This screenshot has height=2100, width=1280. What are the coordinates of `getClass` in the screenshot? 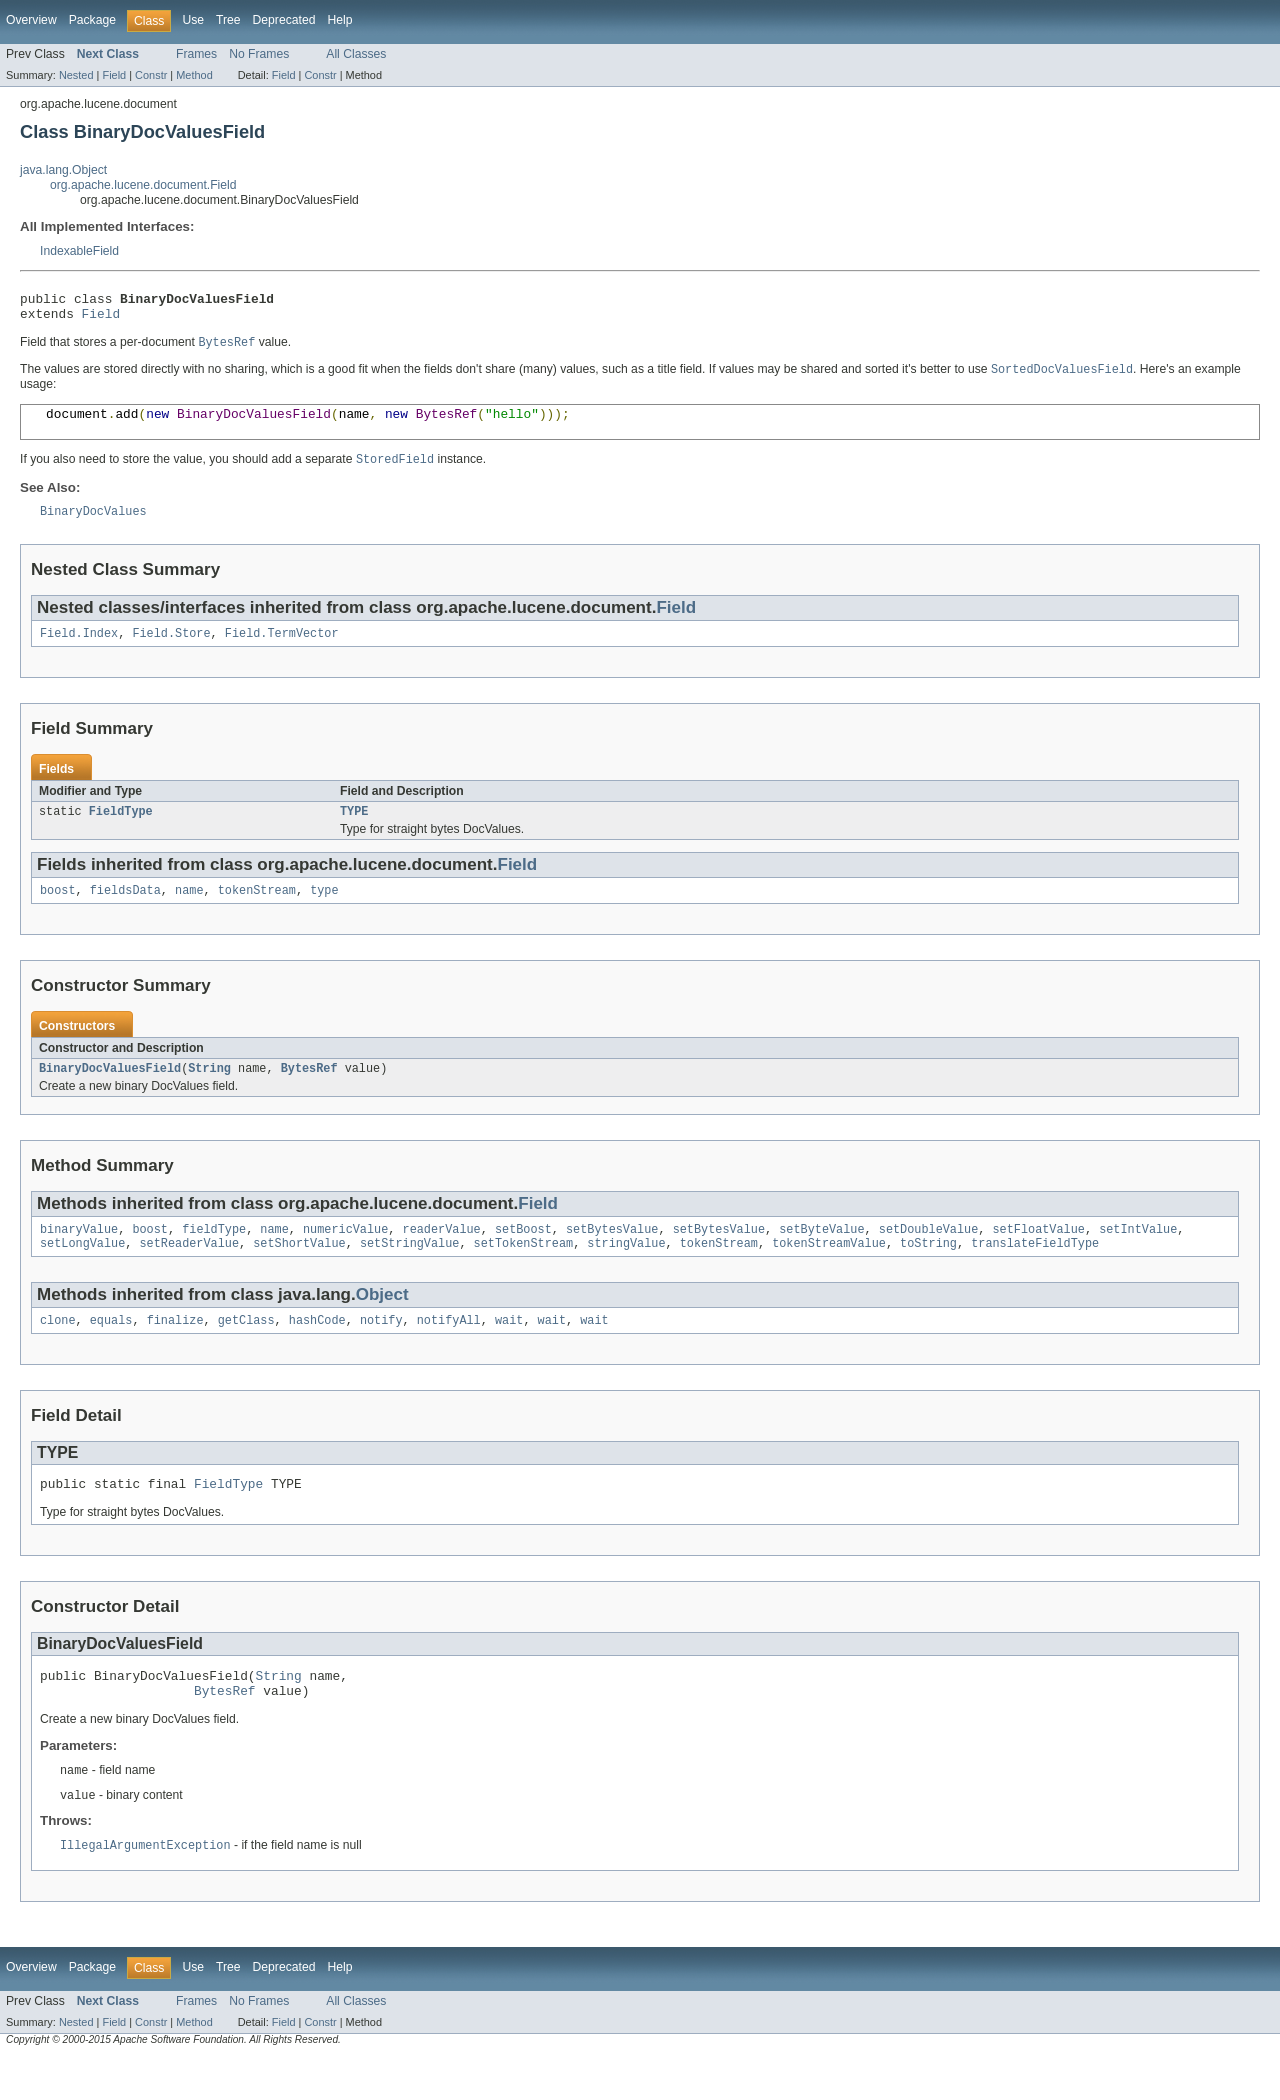 It's located at (246, 1351).